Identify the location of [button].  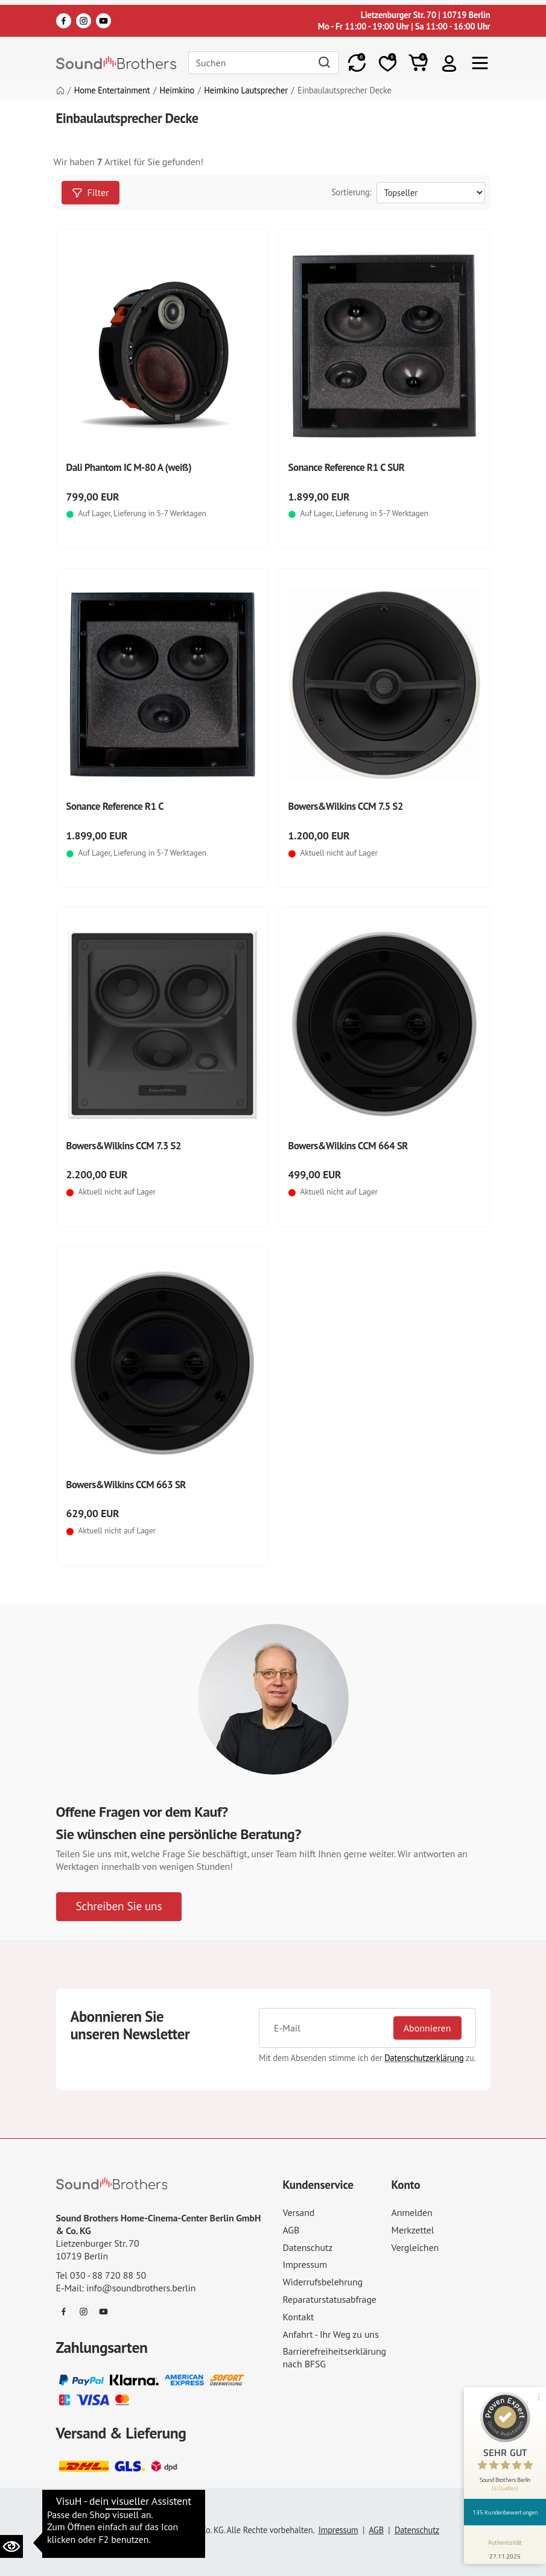
(449, 63).